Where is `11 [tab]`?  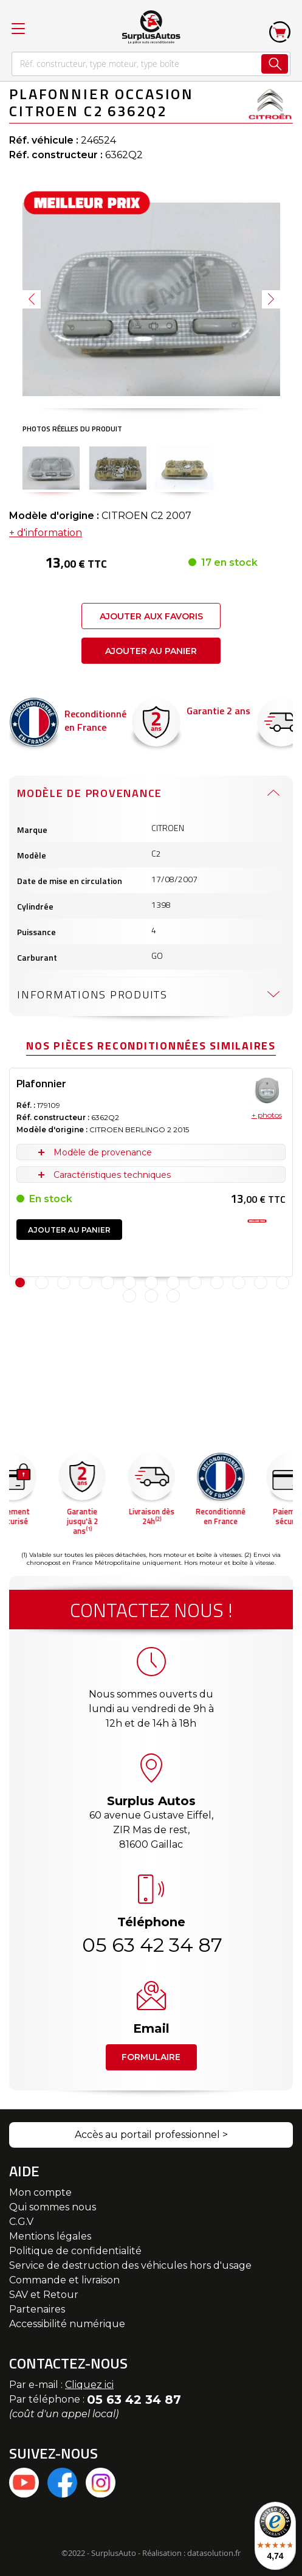
11 [tab] is located at coordinates (238, 1282).